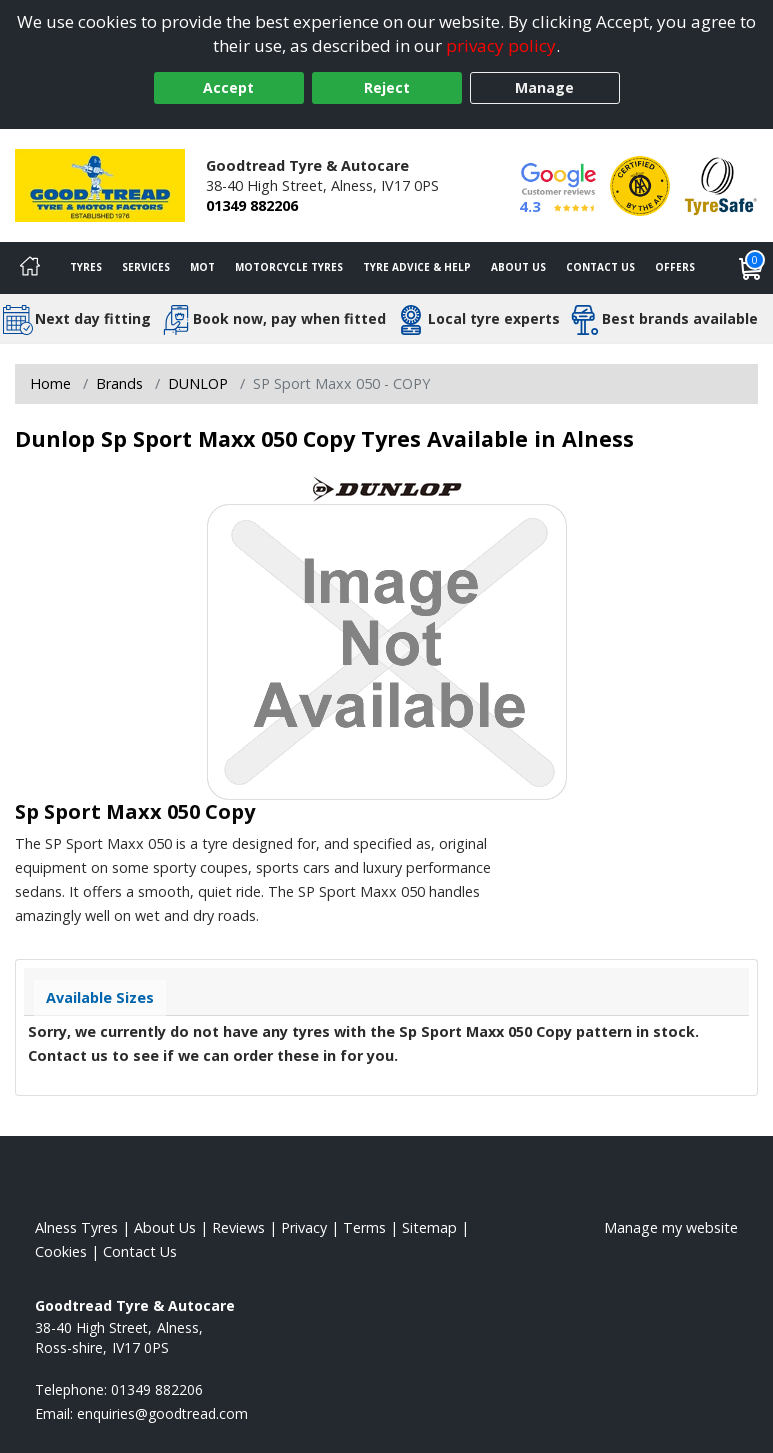 The image size is (773, 1453). What do you see at coordinates (518, 267) in the screenshot?
I see `About Us` at bounding box center [518, 267].